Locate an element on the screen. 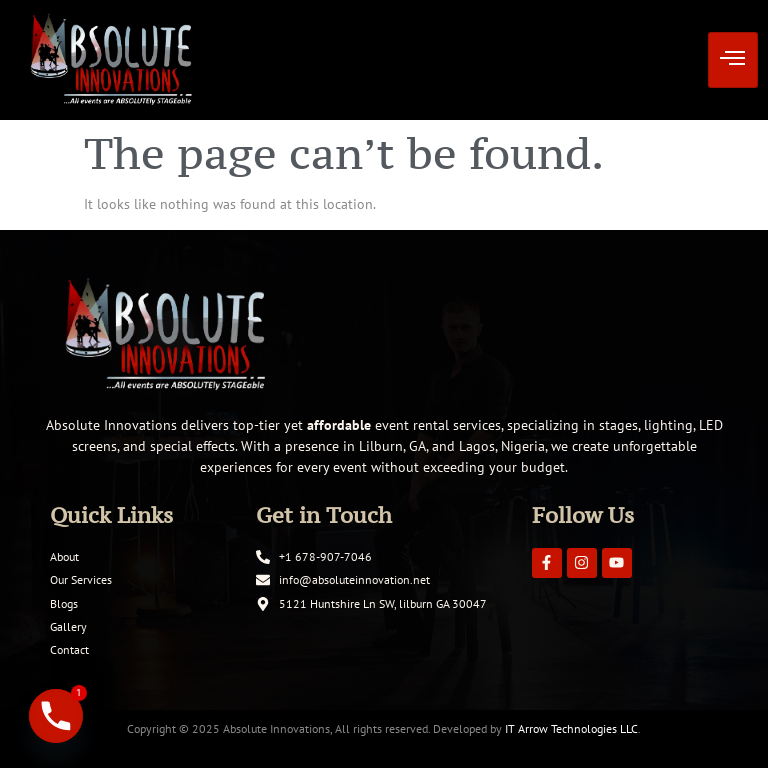 Image resolution: width=768 pixels, height=768 pixels. IT Arrow Technologies LLC is located at coordinates (571, 728).